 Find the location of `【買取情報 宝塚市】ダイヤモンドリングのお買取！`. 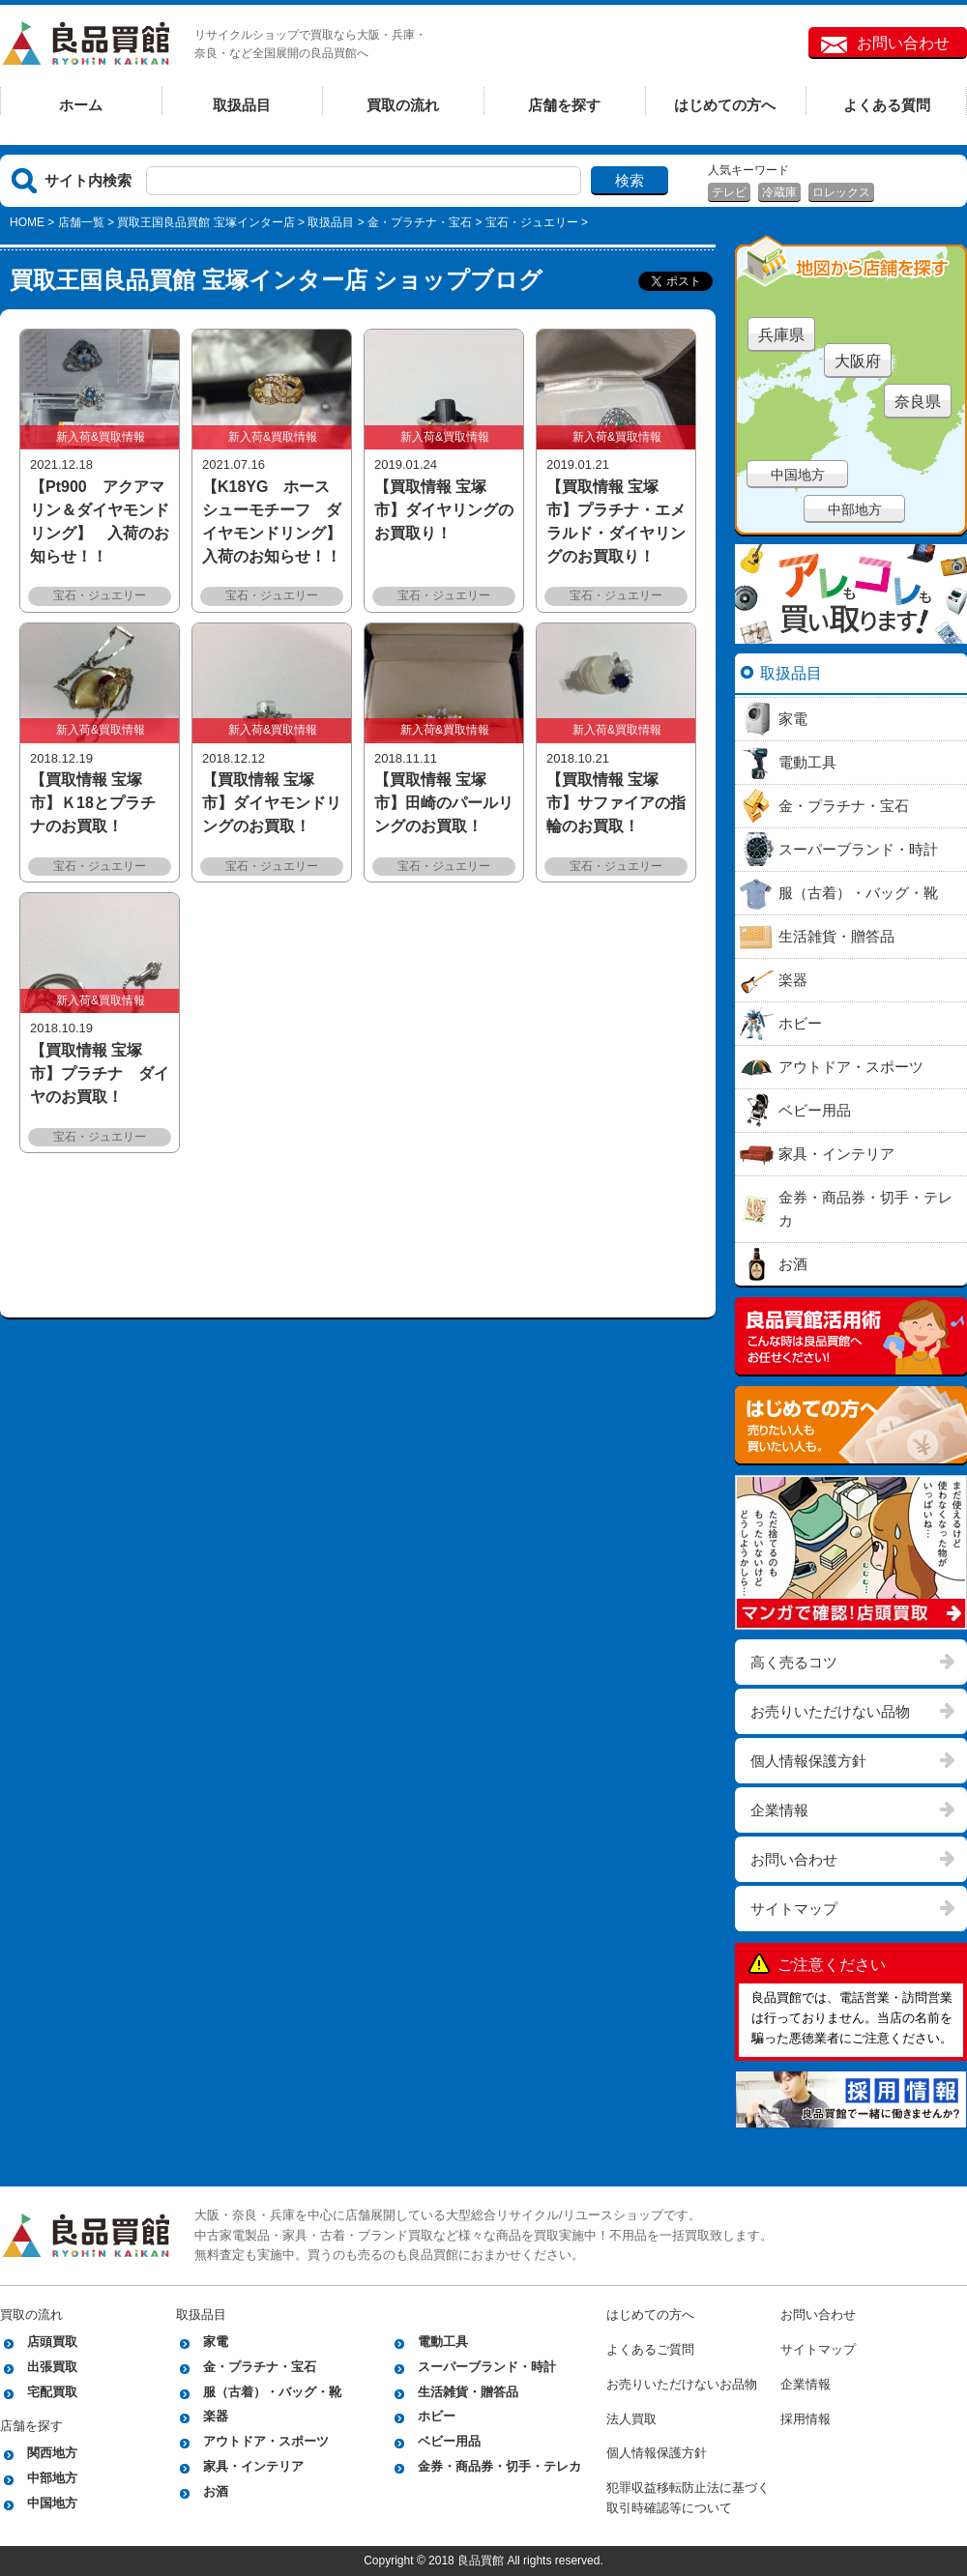

【買取情報 宝塚市】ダイヤモンドリングのお買取！ is located at coordinates (271, 802).